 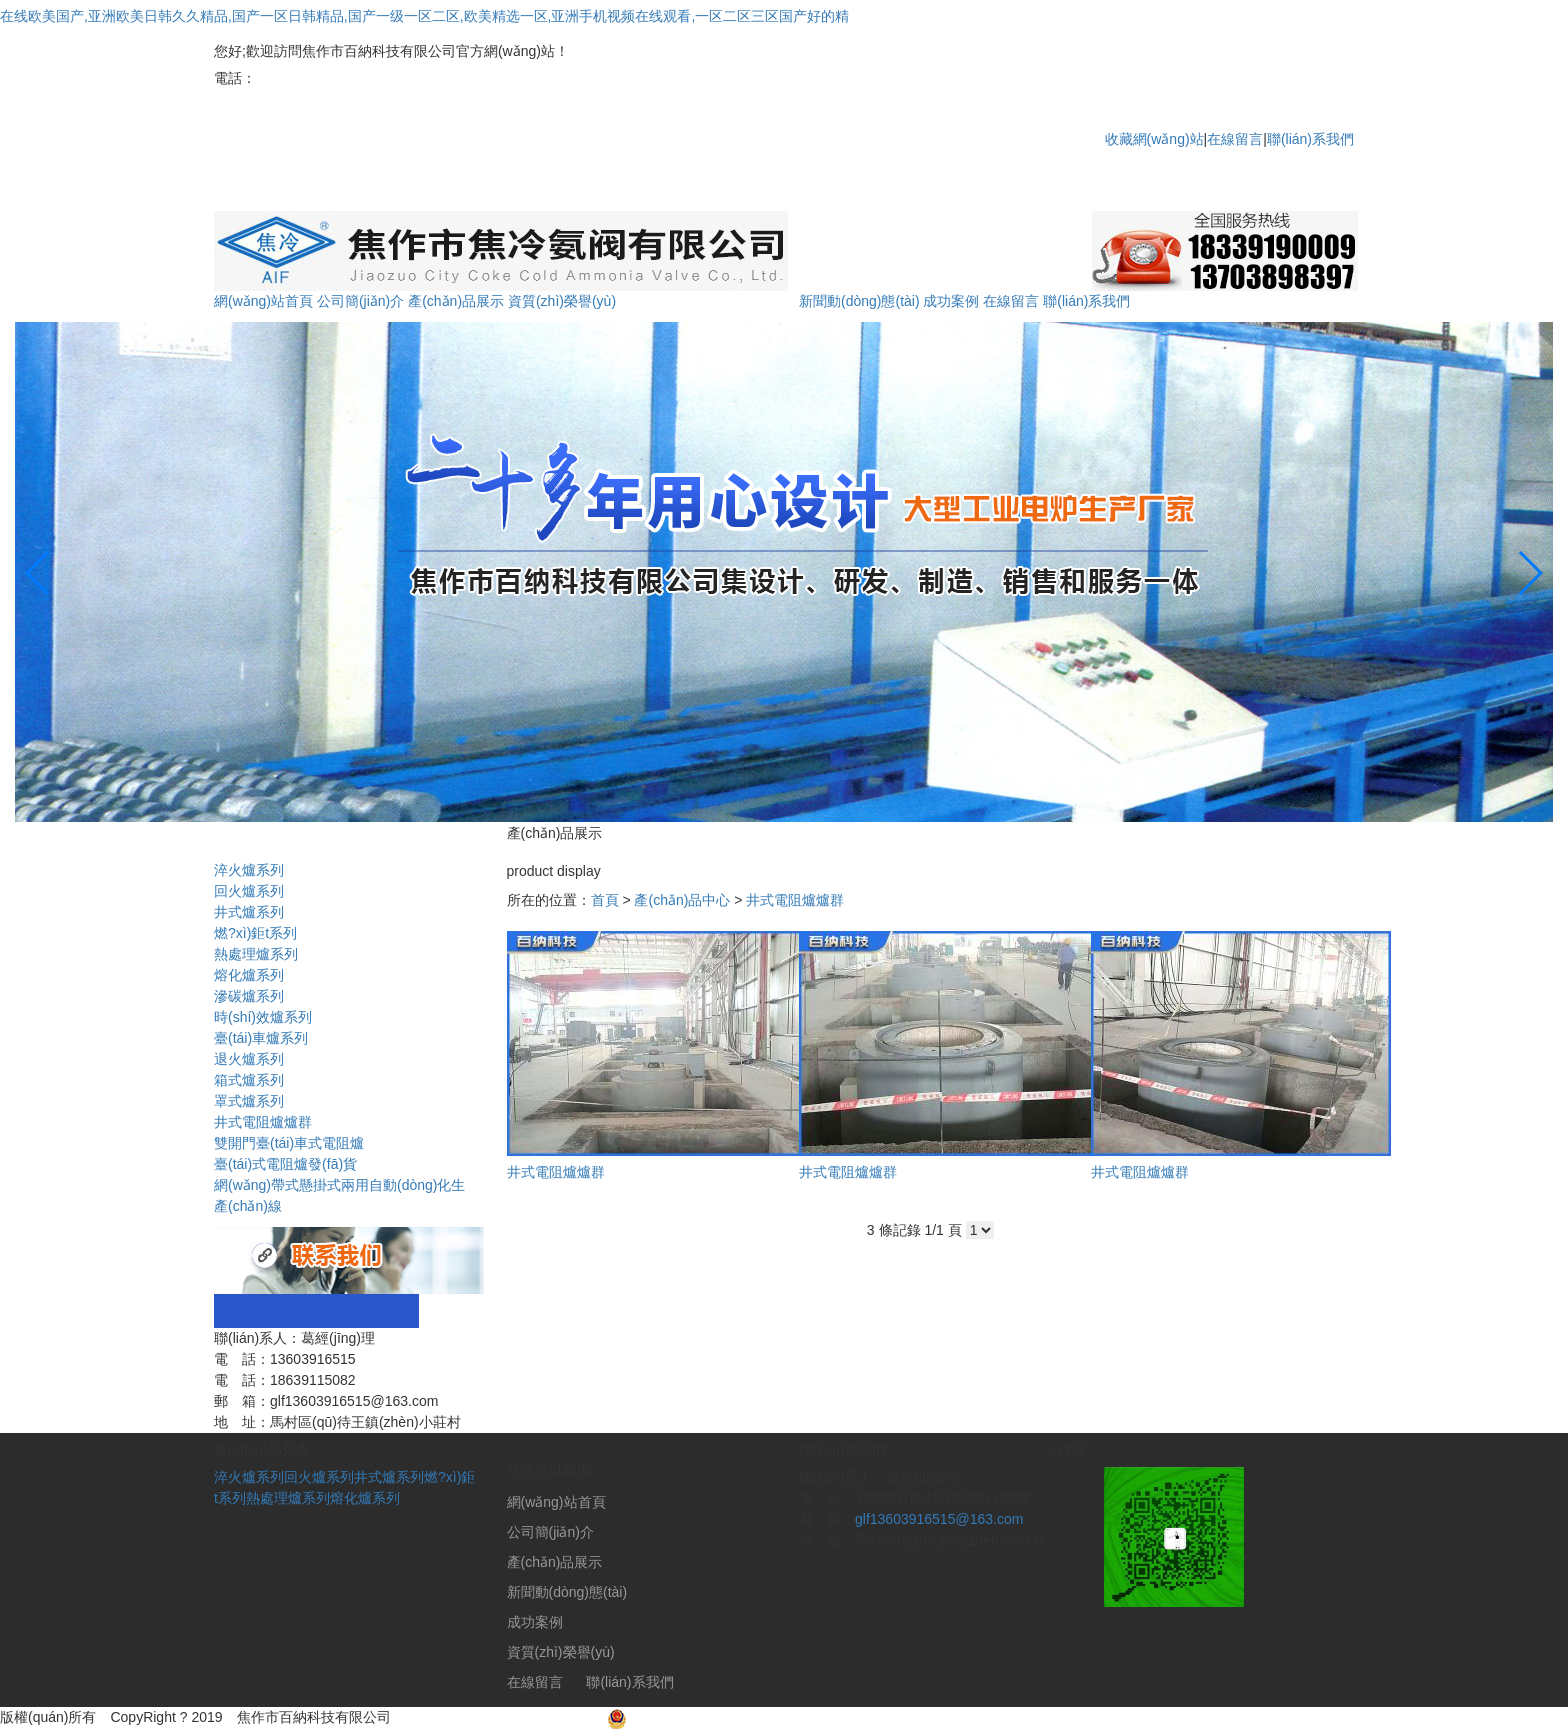 I want to click on 聯(lián)系我們, so click(x=1310, y=139).